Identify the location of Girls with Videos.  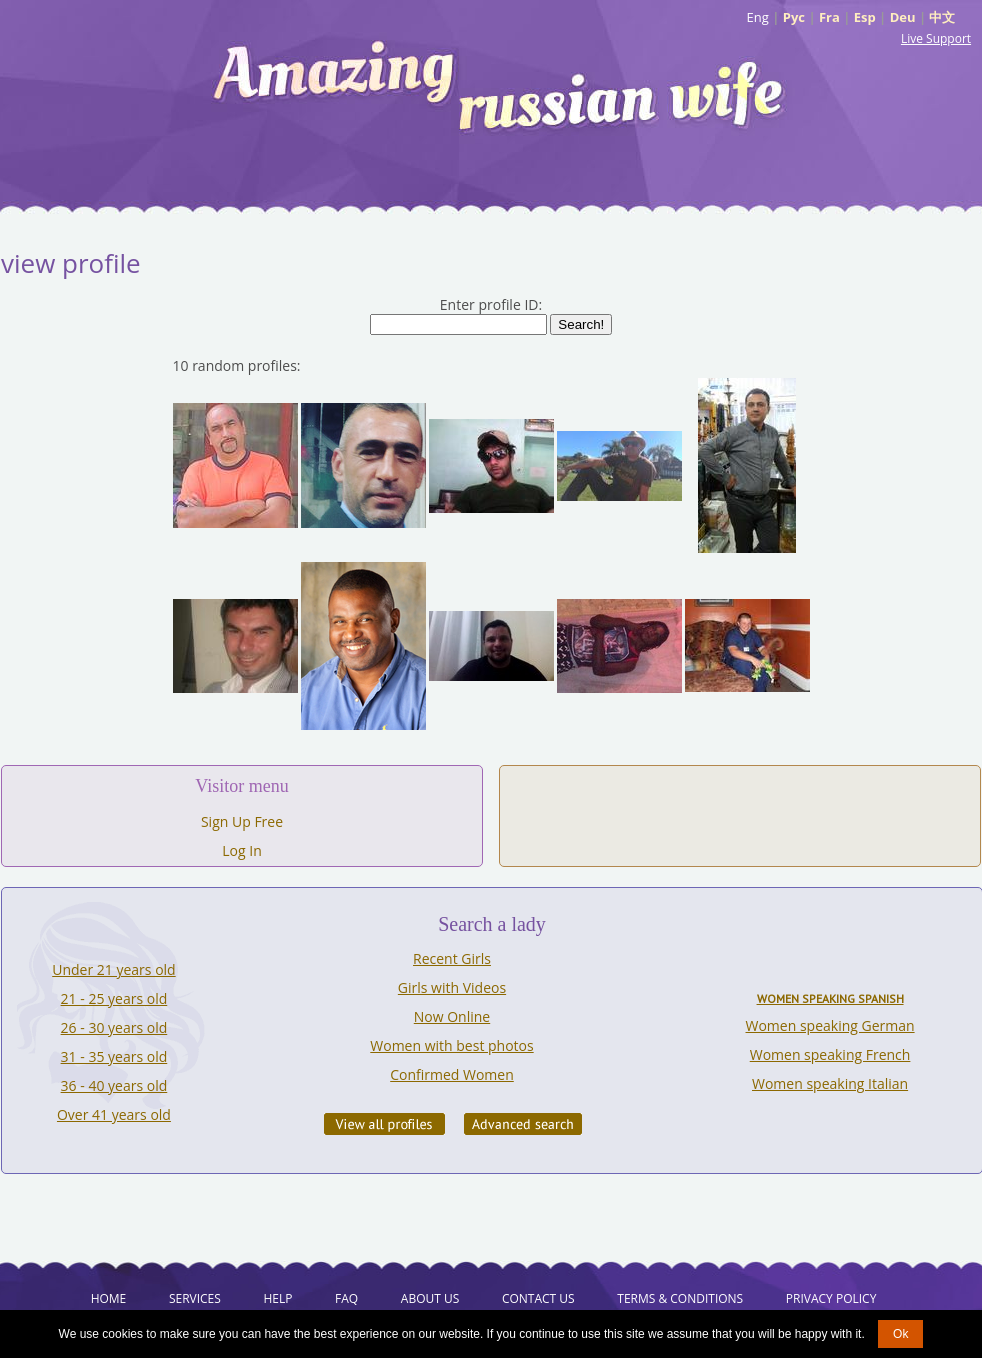
(452, 987).